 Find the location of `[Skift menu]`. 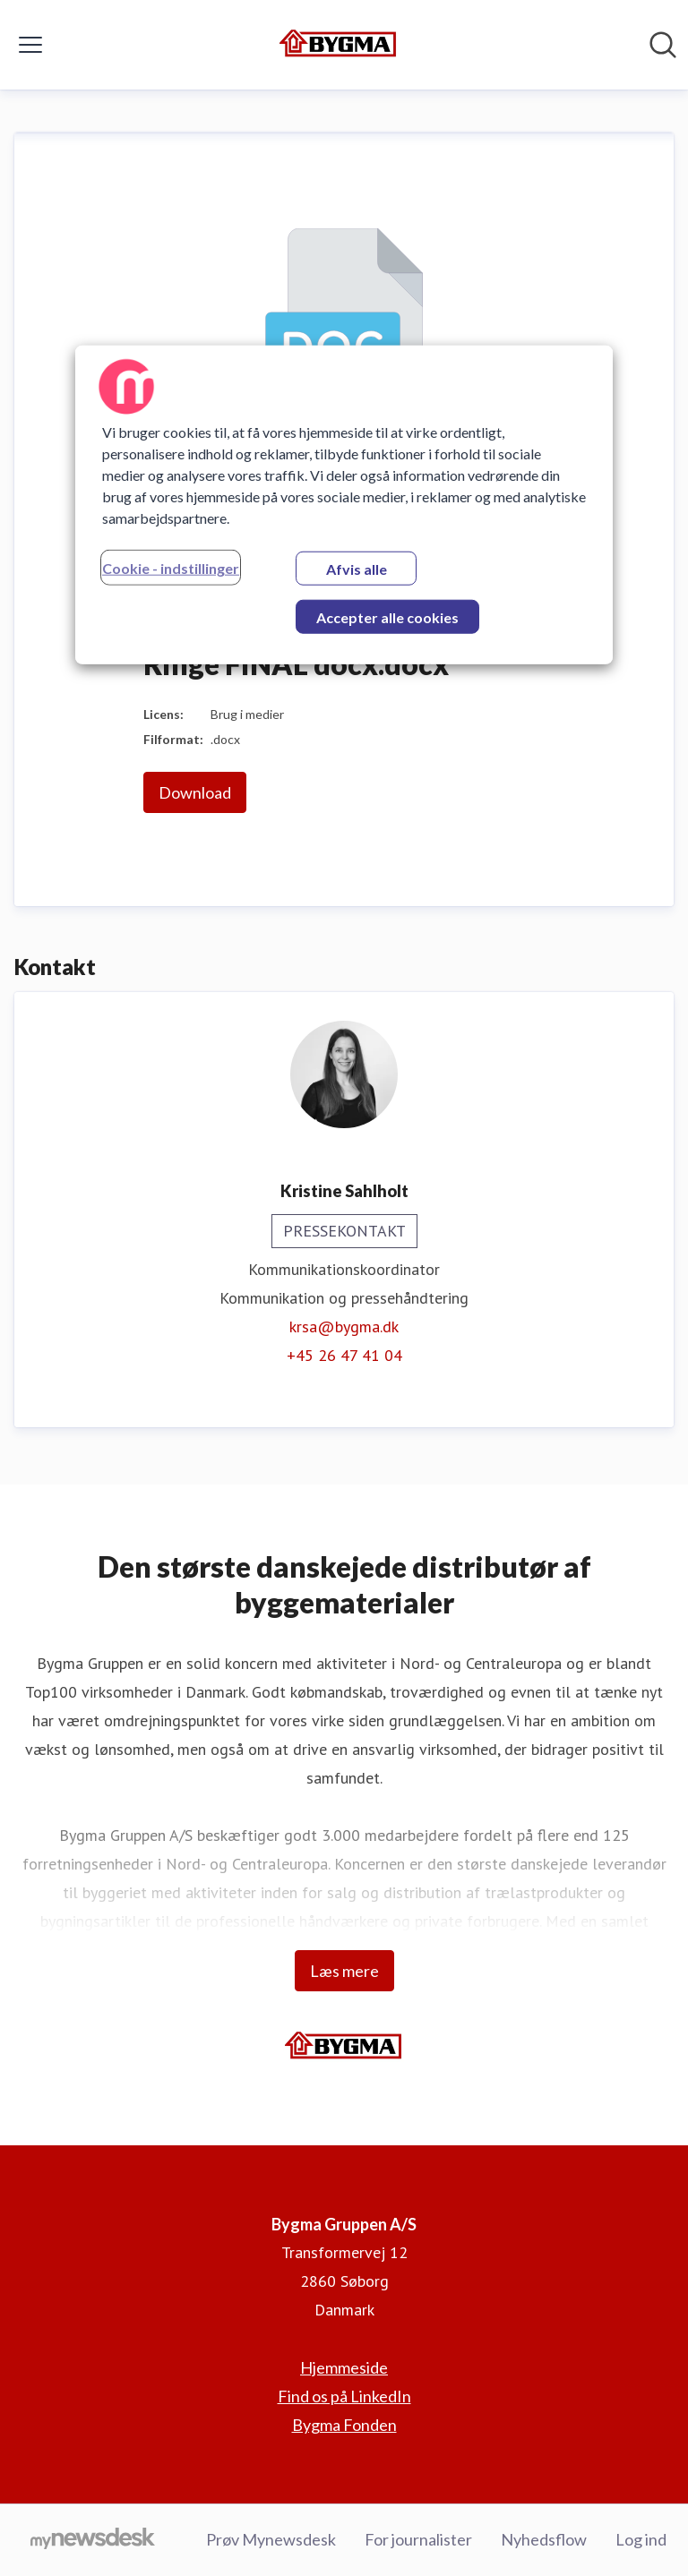

[Skift menu] is located at coordinates (30, 45).